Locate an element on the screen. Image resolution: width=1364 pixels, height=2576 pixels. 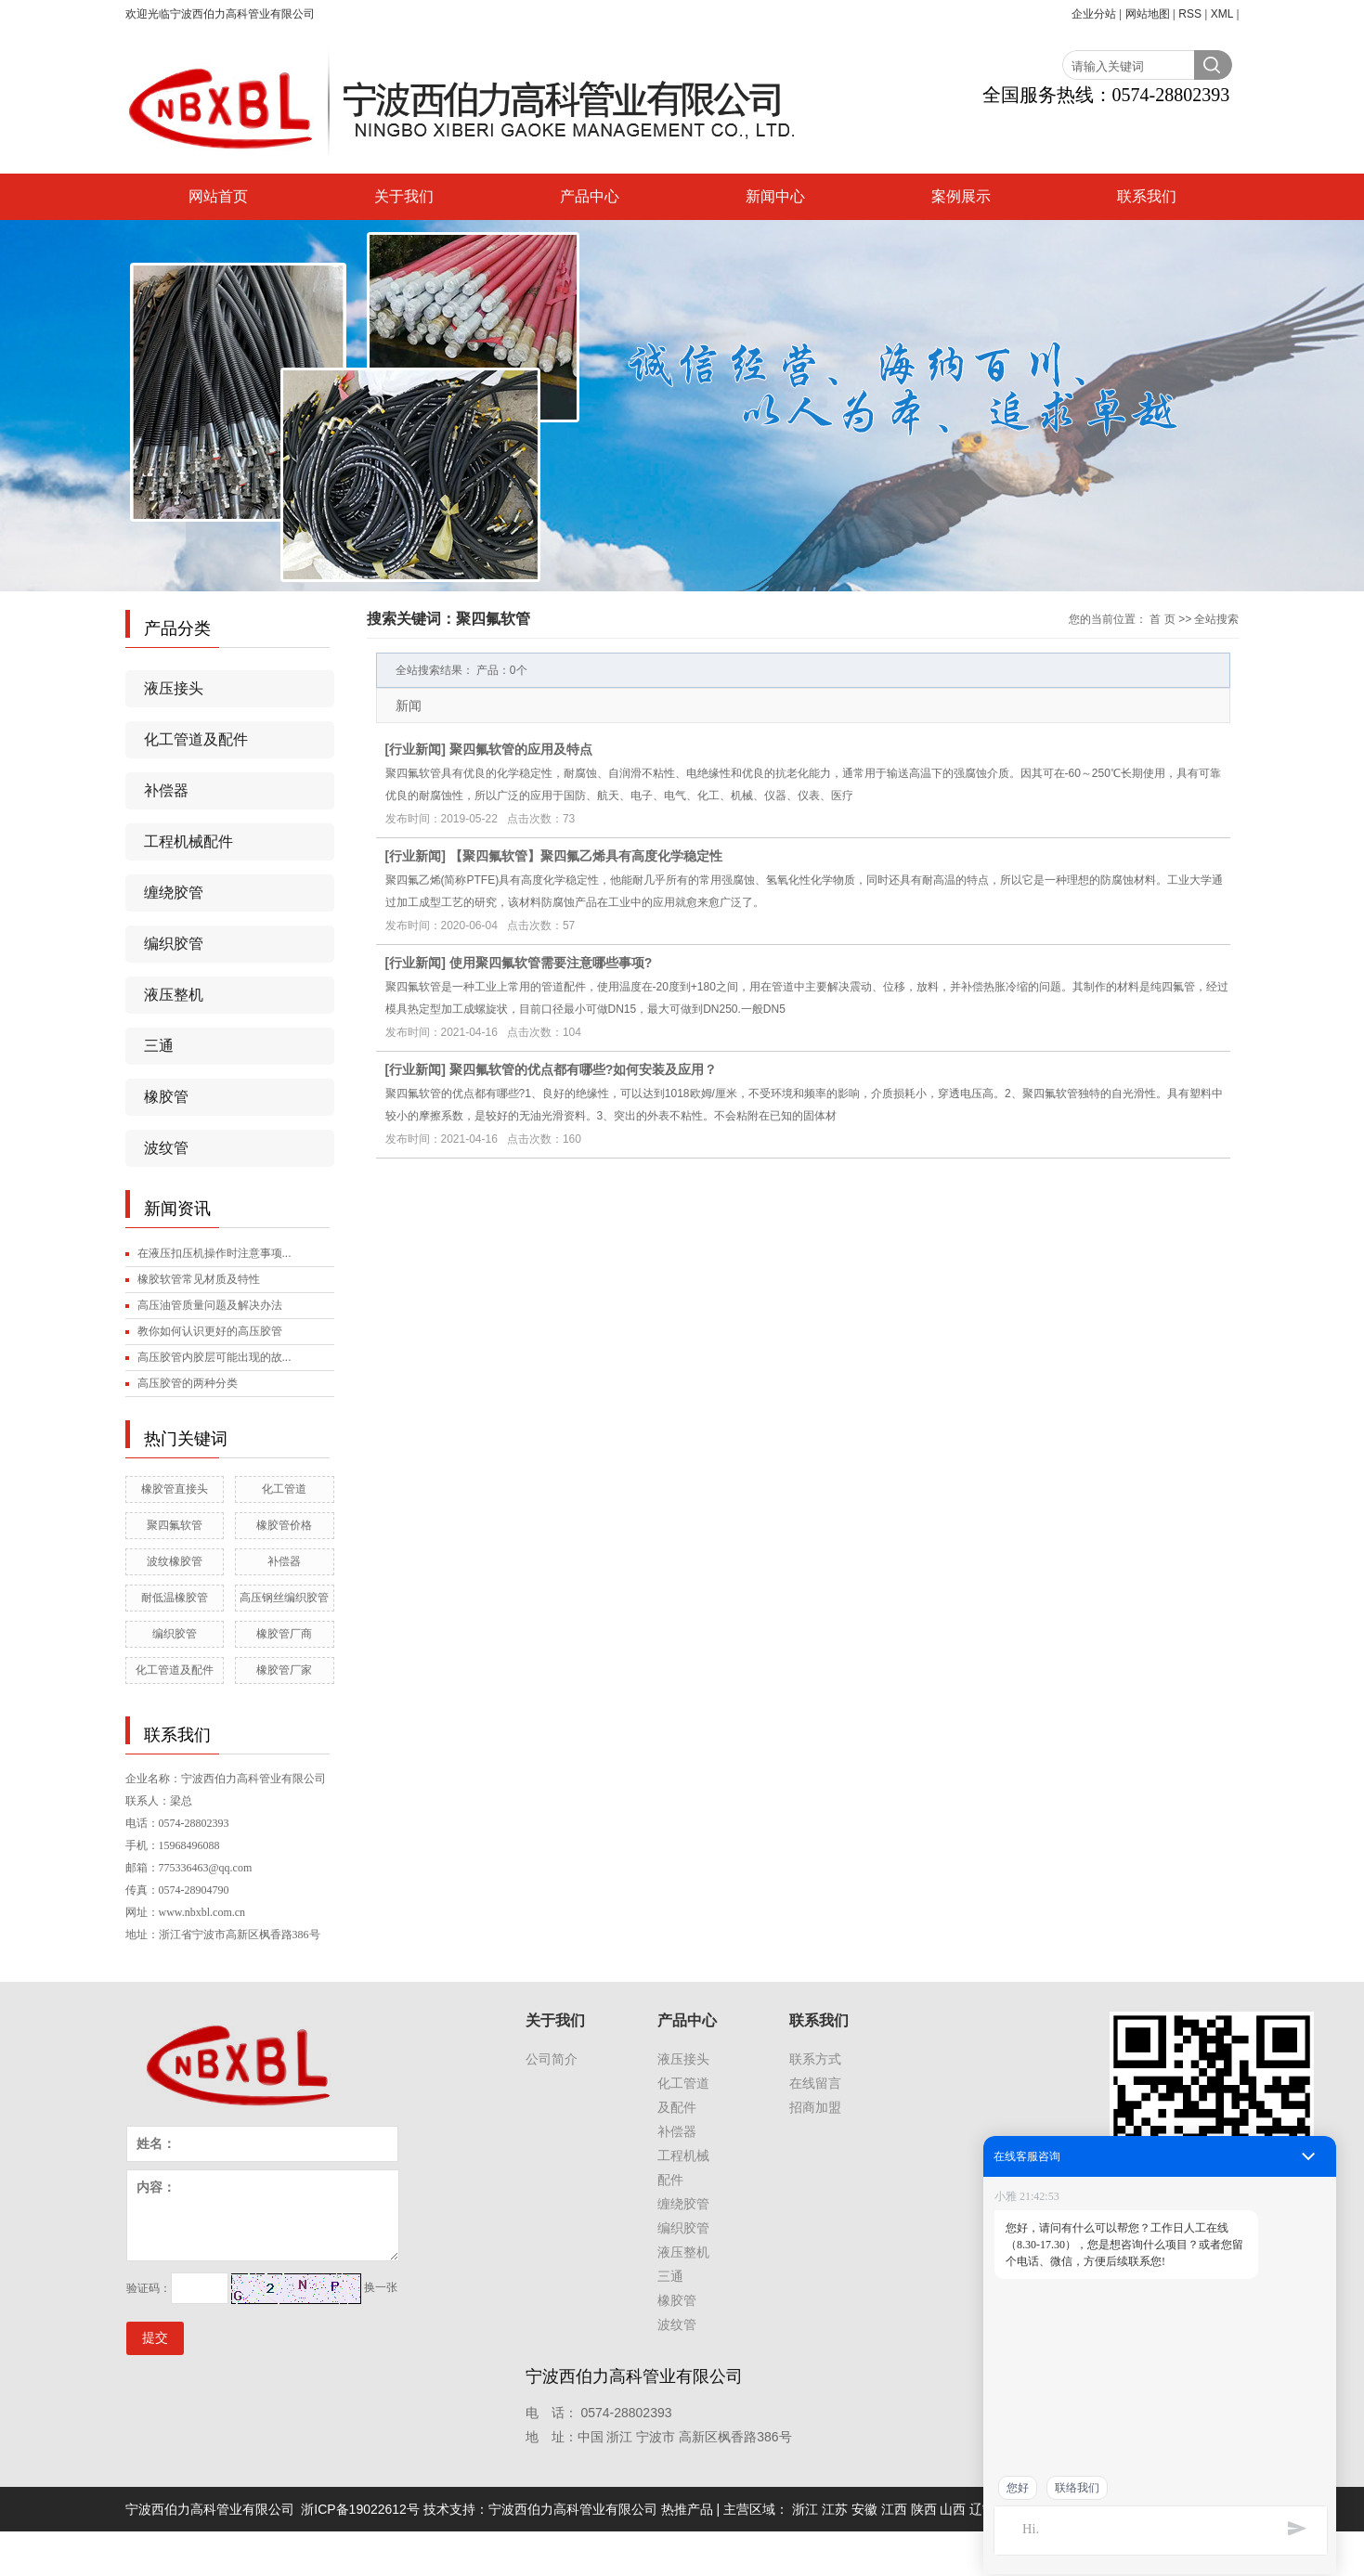
网站首页 is located at coordinates (218, 196).